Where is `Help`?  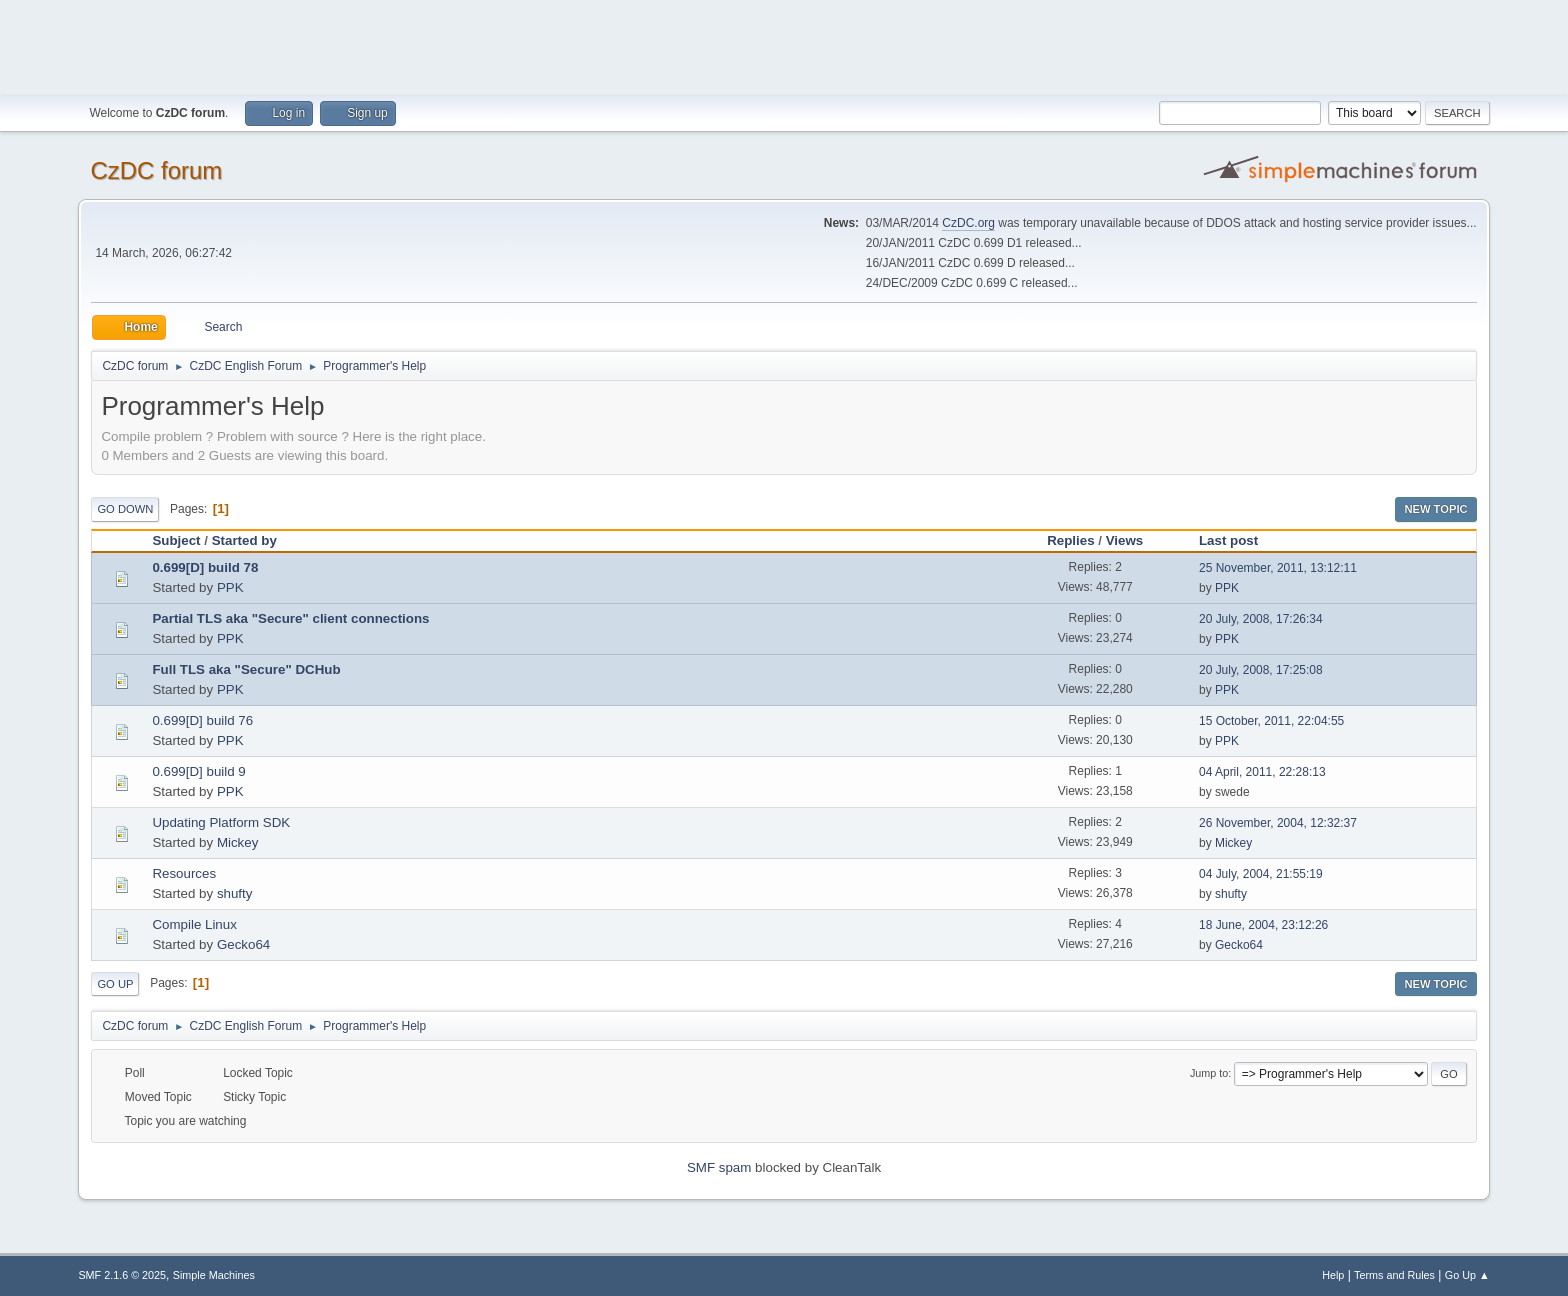
Help is located at coordinates (1333, 1275).